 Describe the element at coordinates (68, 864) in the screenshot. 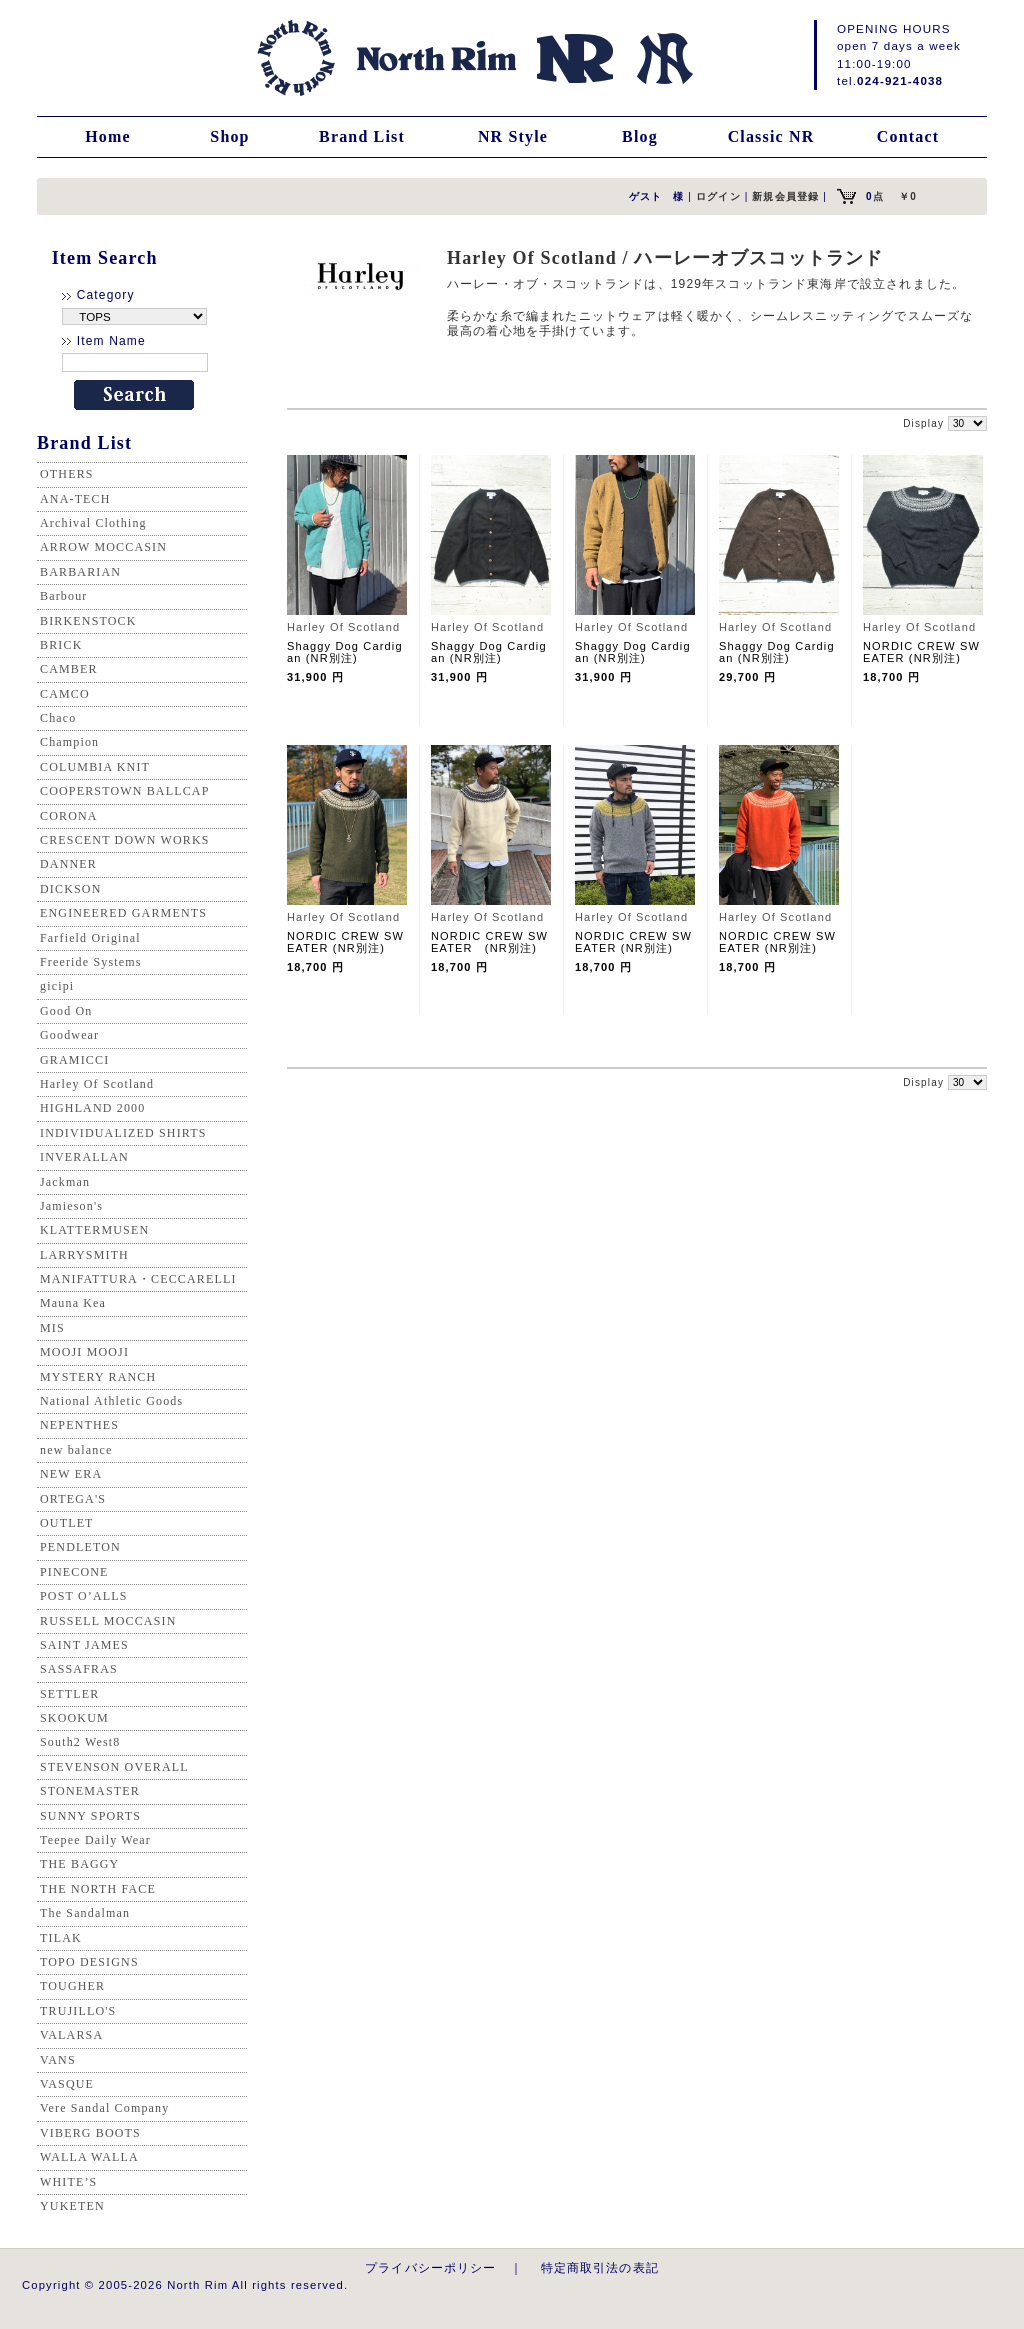

I see `DANNER` at that location.